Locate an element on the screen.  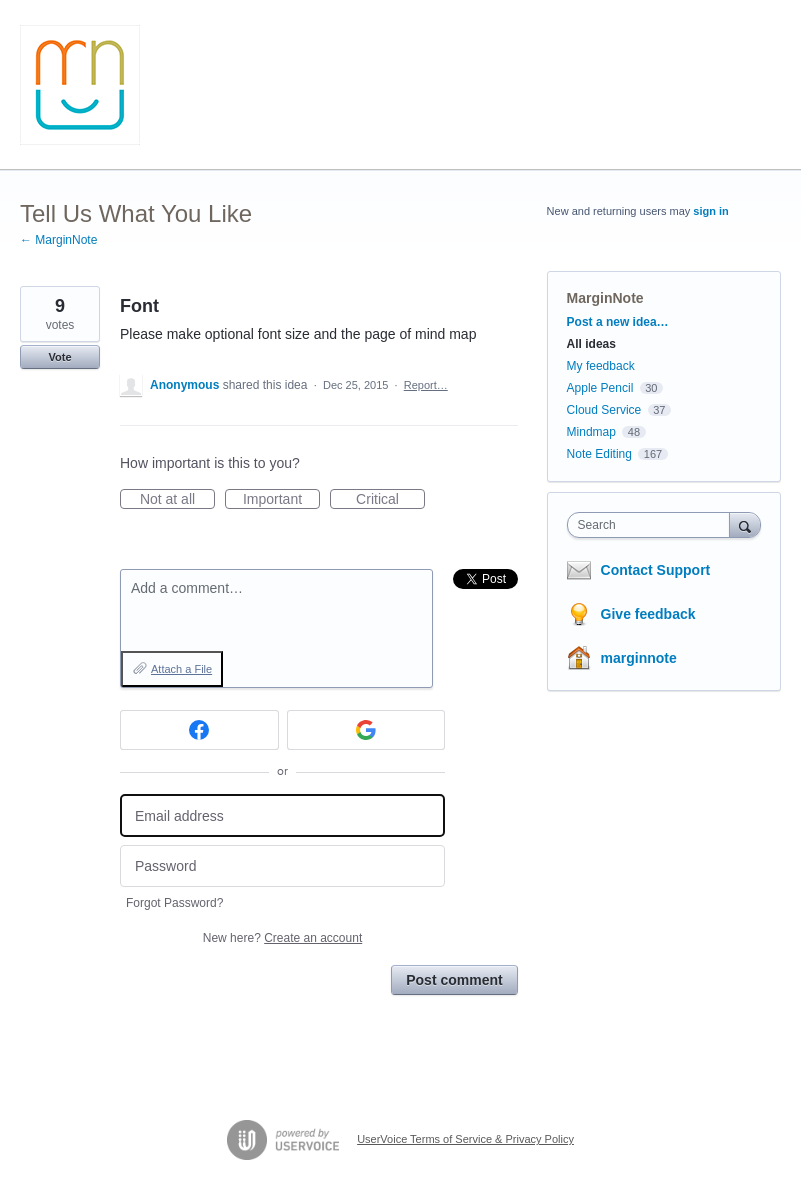
sign in is located at coordinates (710, 211).